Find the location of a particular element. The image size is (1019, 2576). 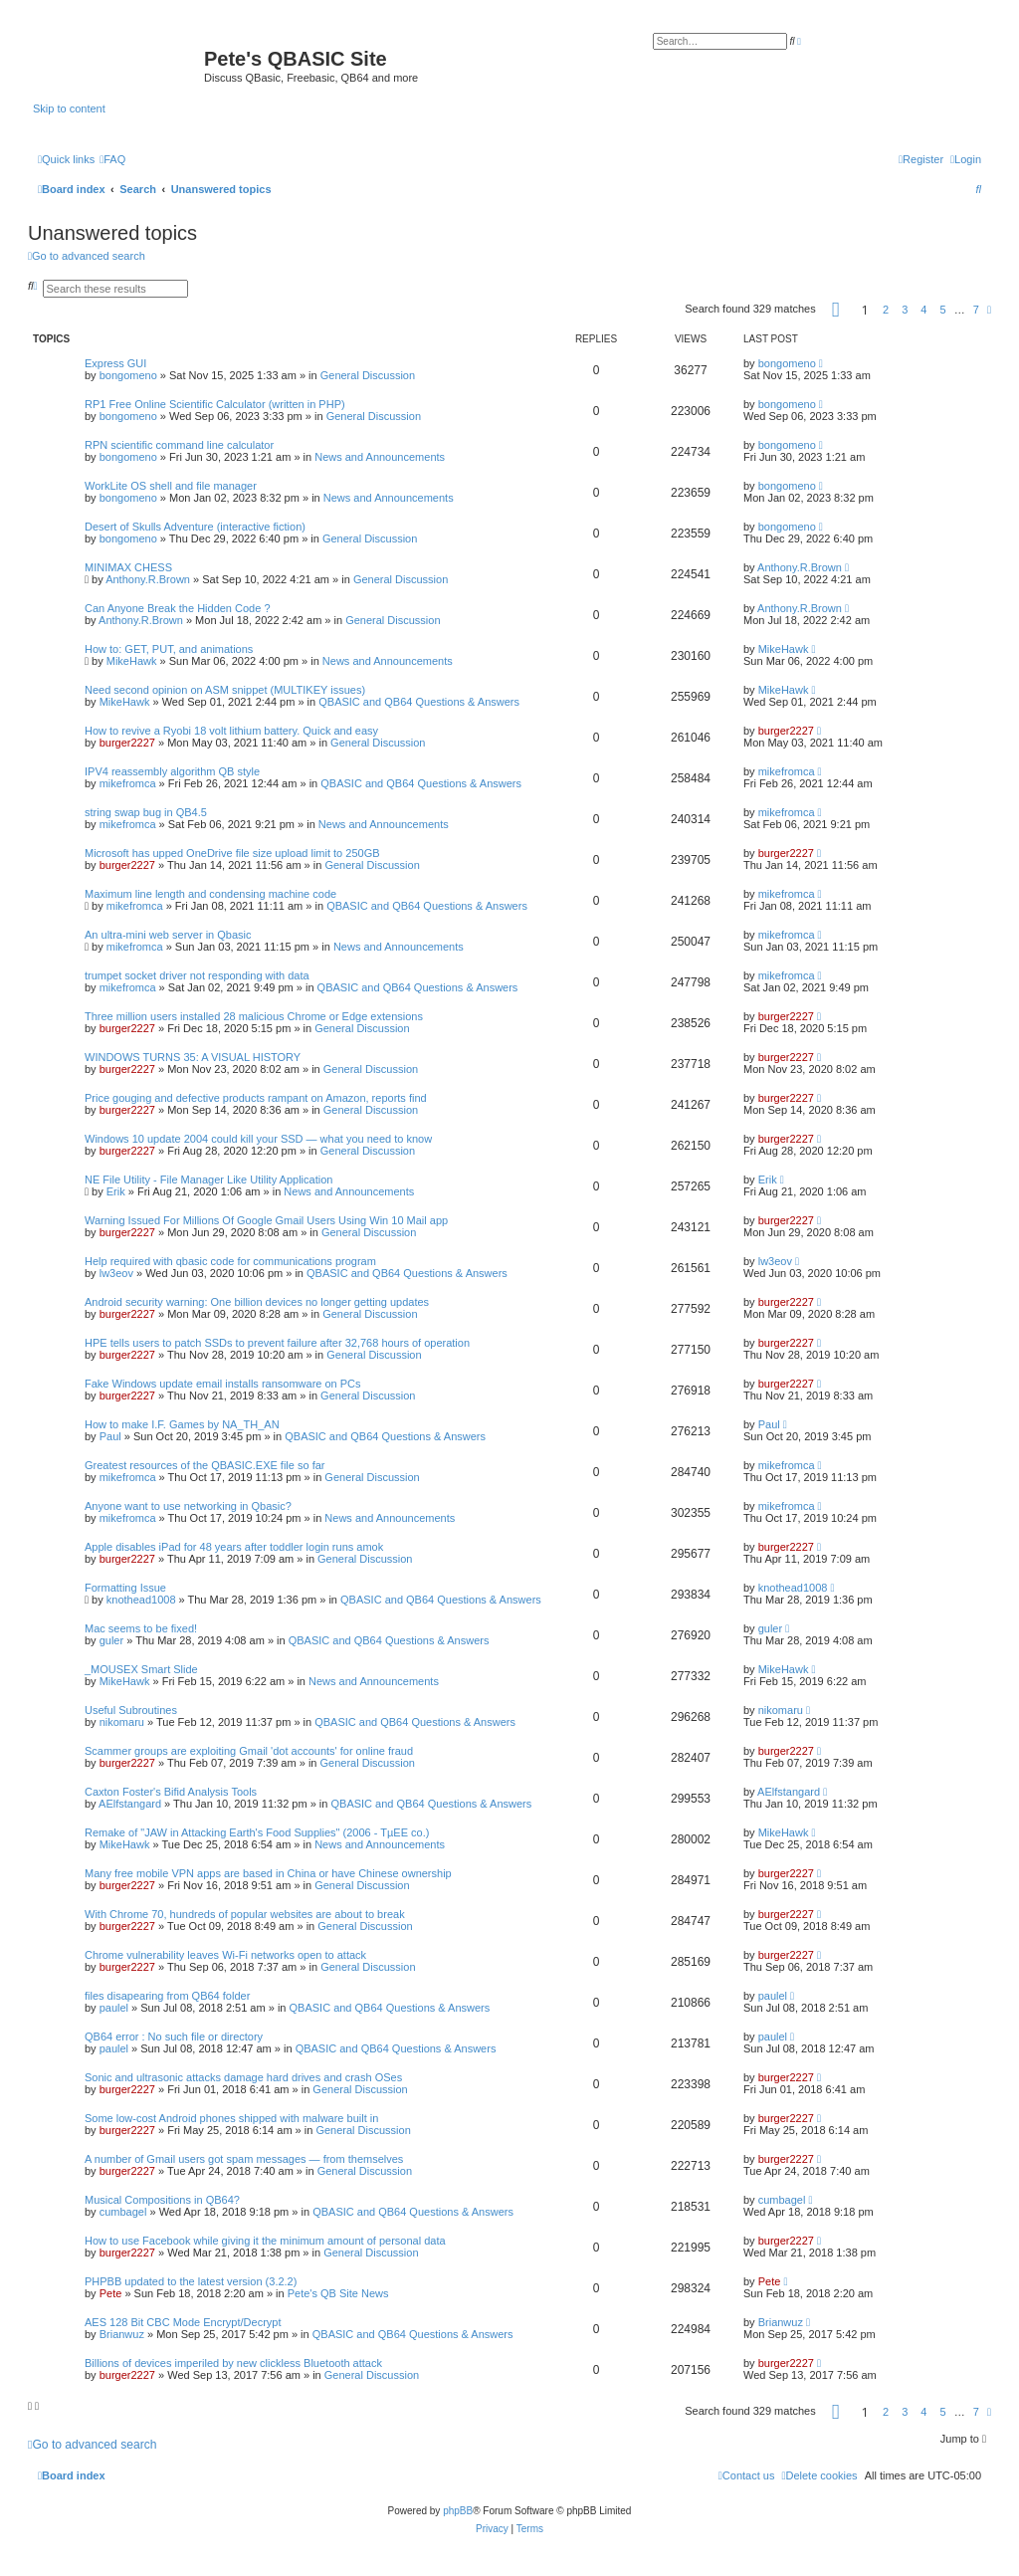

Microsoft has upped OneDrive file size upload limit to 250GB is located at coordinates (232, 853).